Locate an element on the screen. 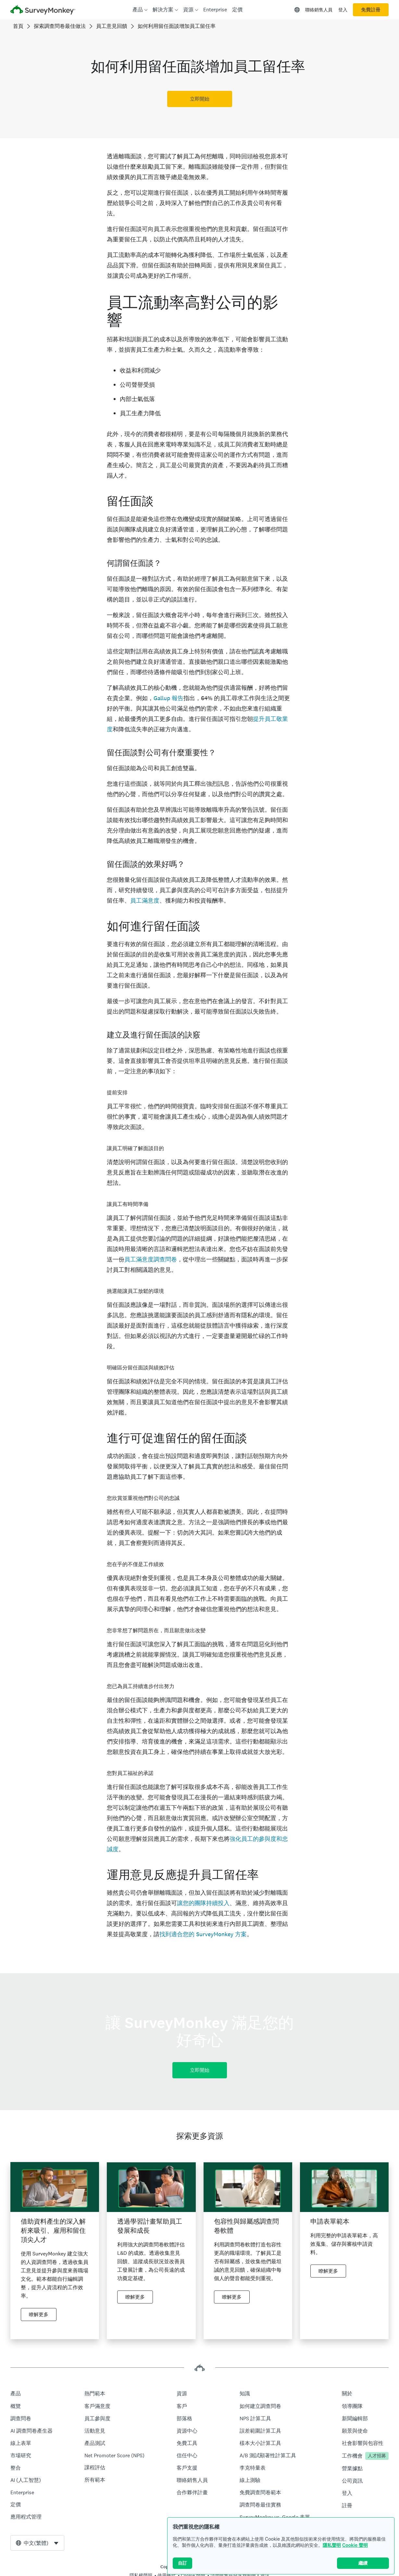  員工滿意度 is located at coordinates (144, 900).